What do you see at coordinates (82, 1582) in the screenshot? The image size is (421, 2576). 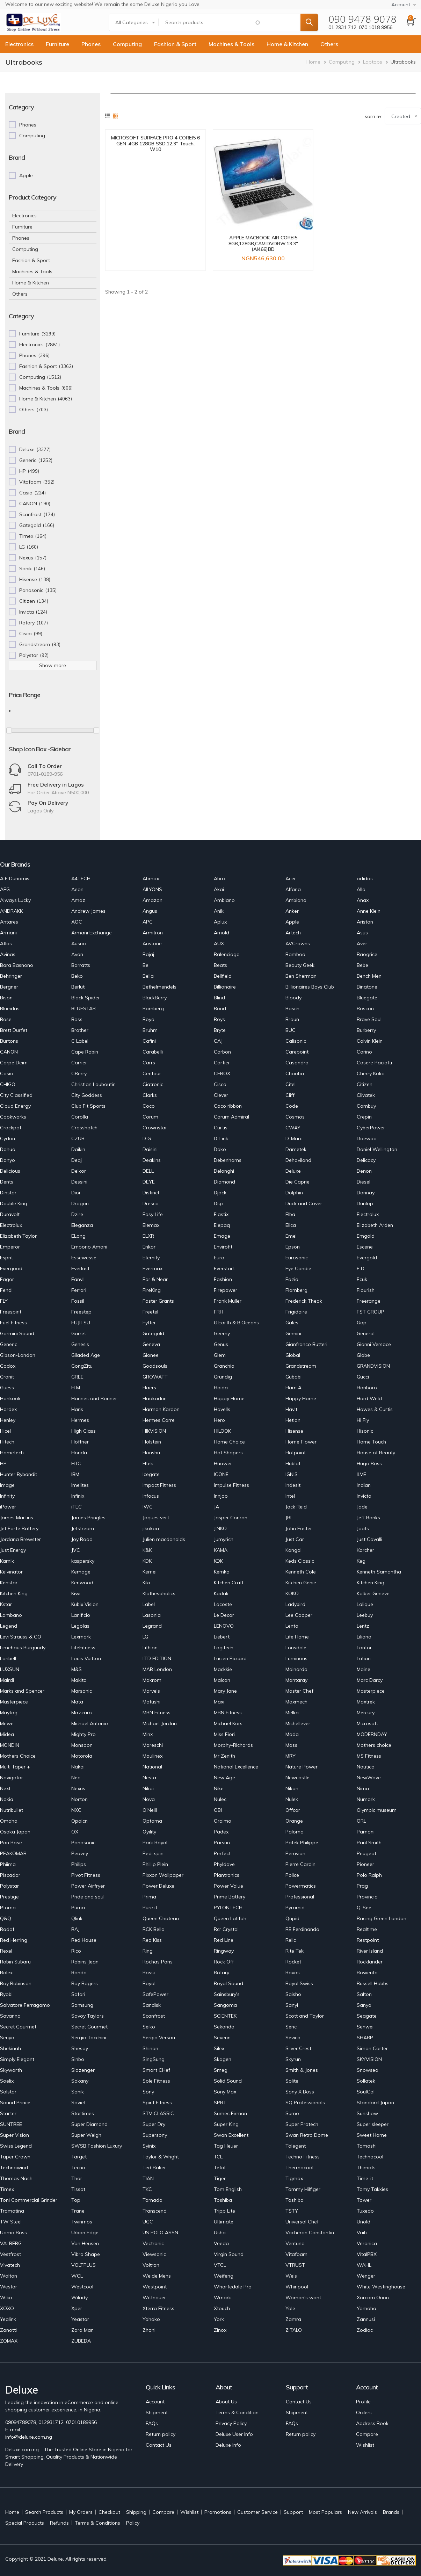 I see `Kenwood` at bounding box center [82, 1582].